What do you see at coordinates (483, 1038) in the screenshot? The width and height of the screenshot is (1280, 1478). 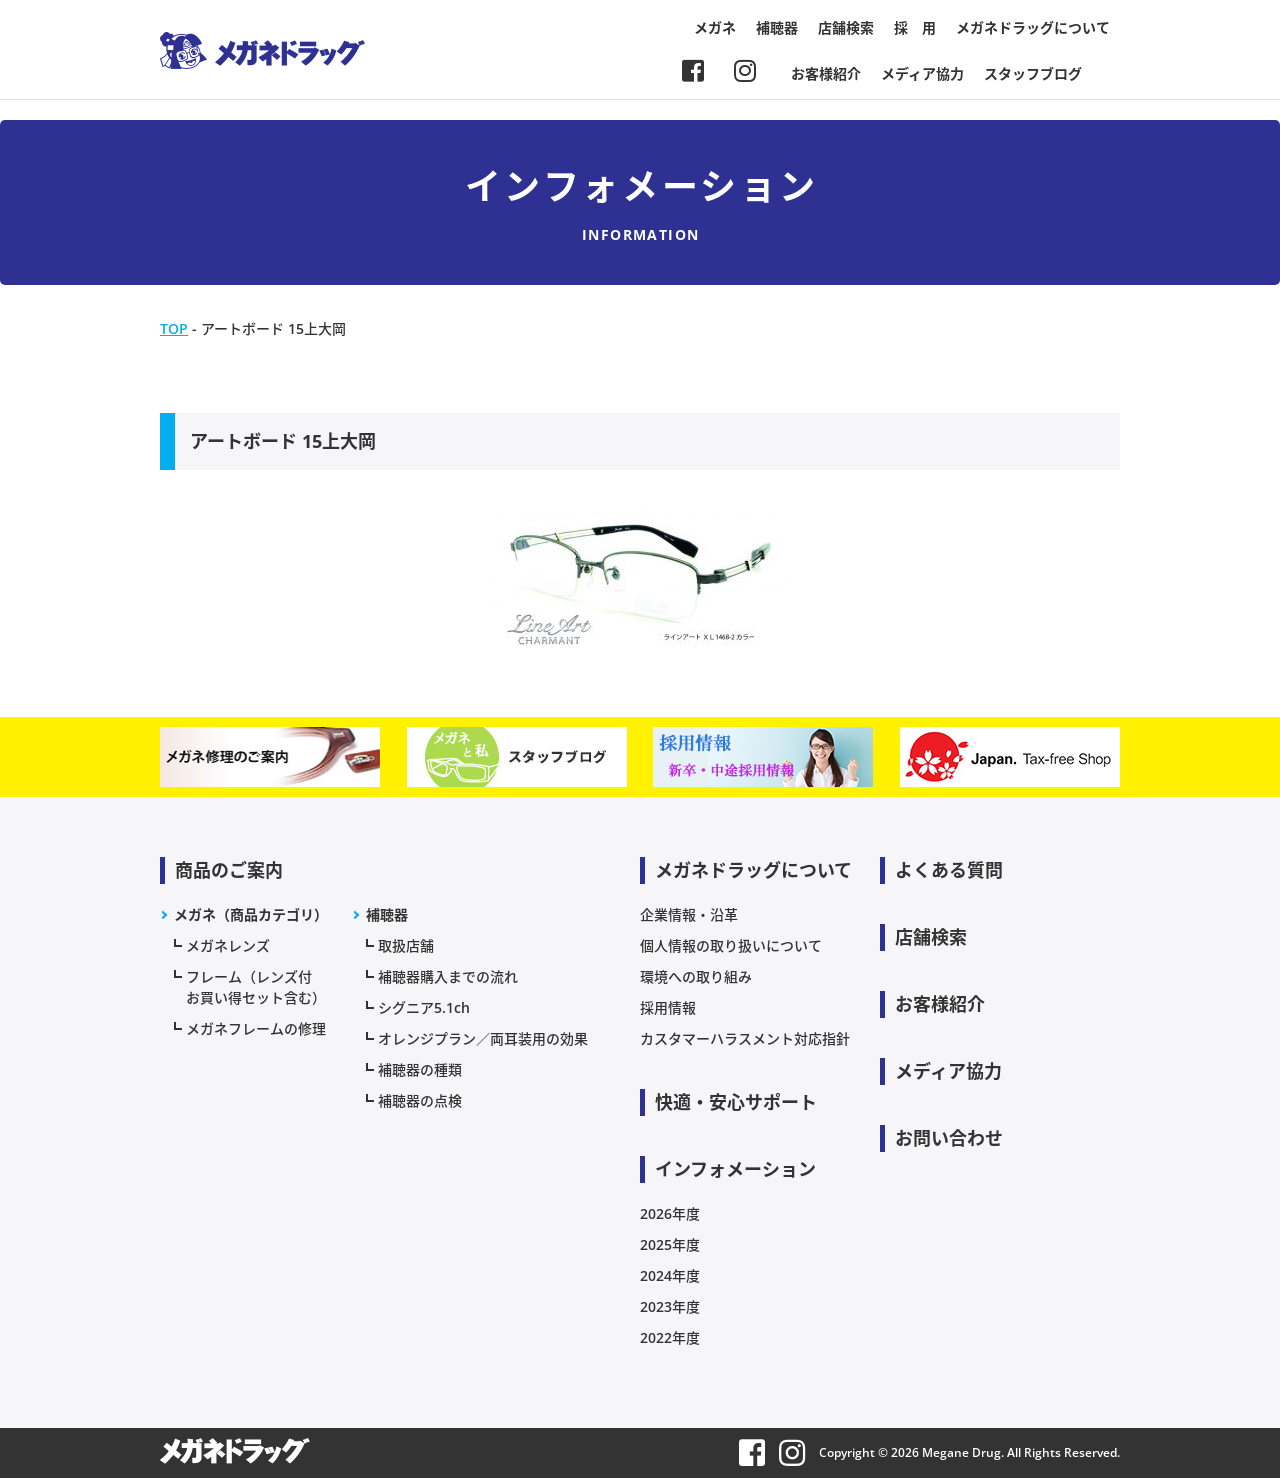 I see `オレンジプラン／両耳装用の効果` at bounding box center [483, 1038].